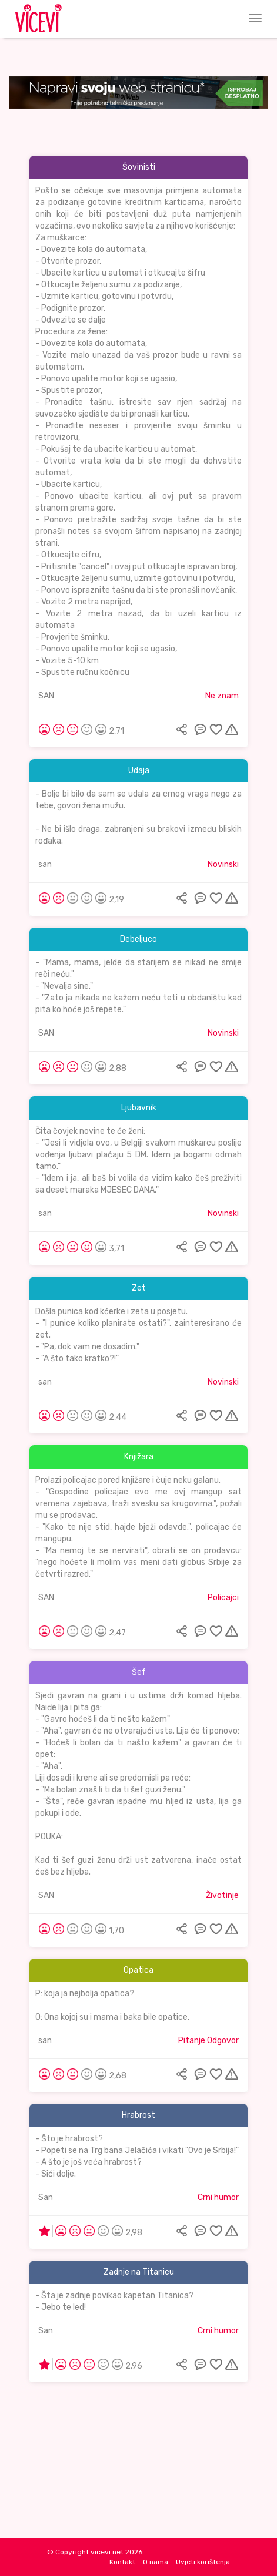  I want to click on Debeljuco, so click(138, 939).